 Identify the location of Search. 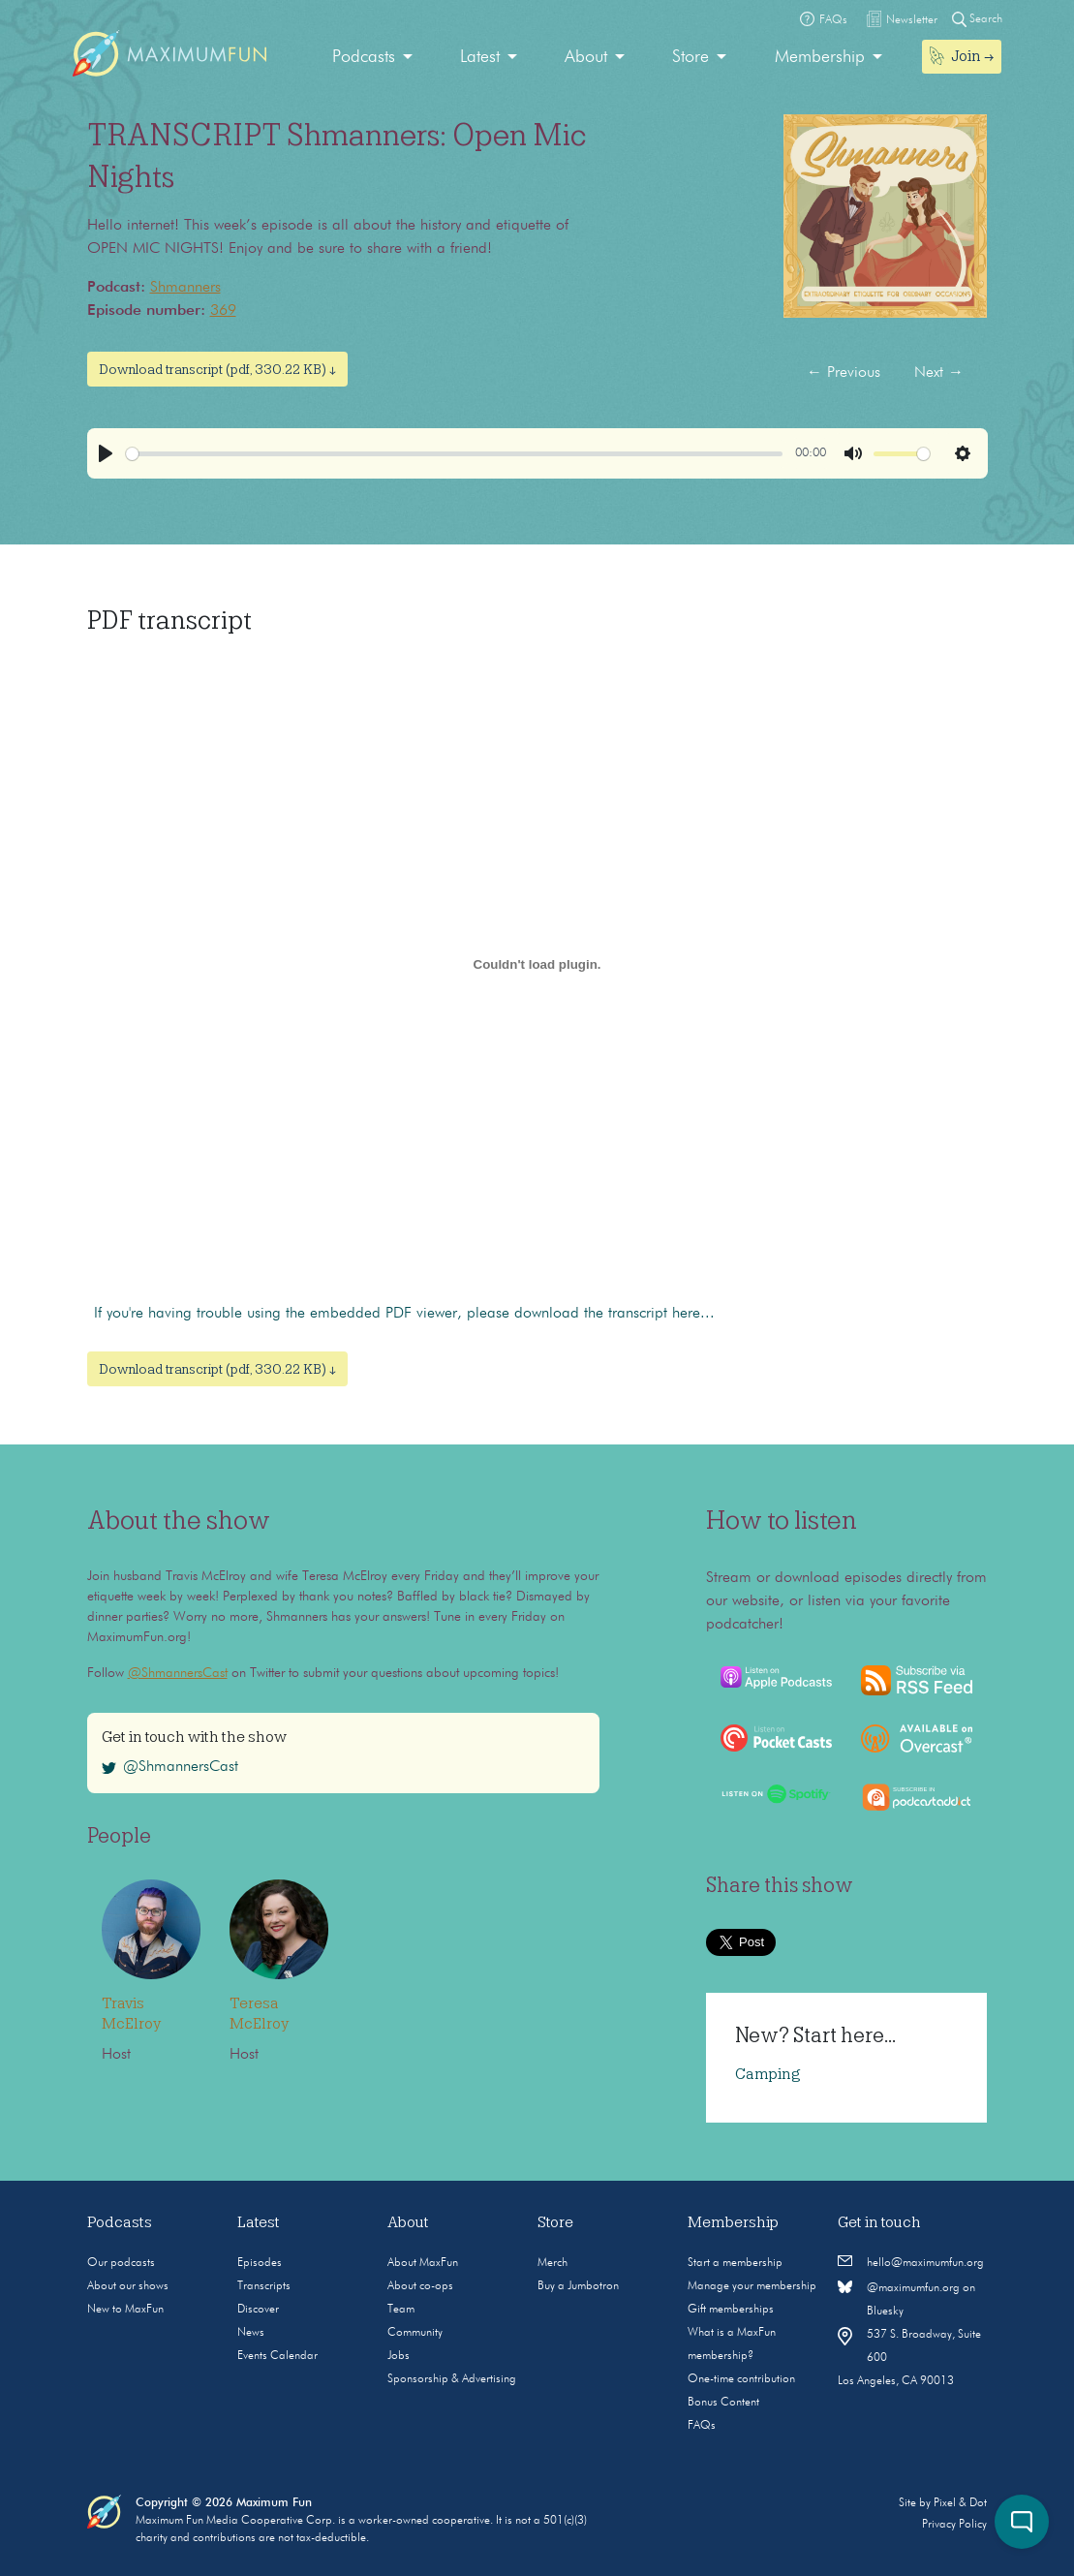
(977, 19).